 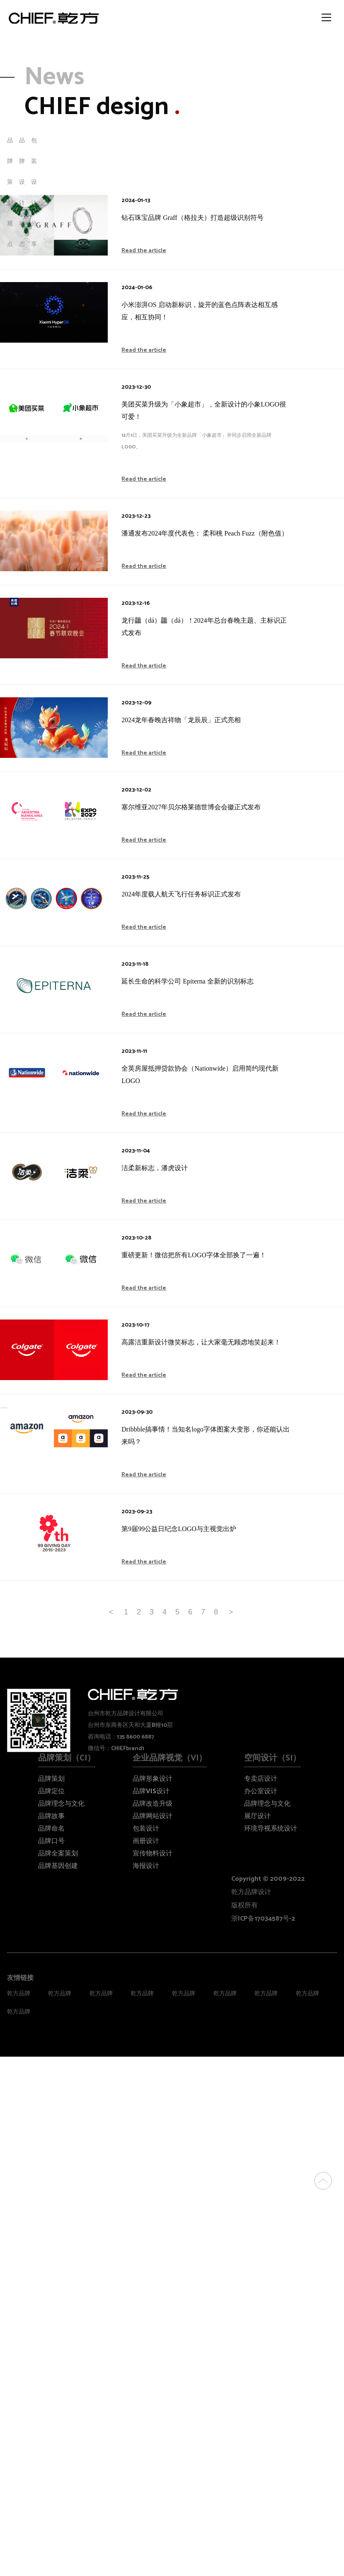 What do you see at coordinates (146, 1841) in the screenshot?
I see `画册设计` at bounding box center [146, 1841].